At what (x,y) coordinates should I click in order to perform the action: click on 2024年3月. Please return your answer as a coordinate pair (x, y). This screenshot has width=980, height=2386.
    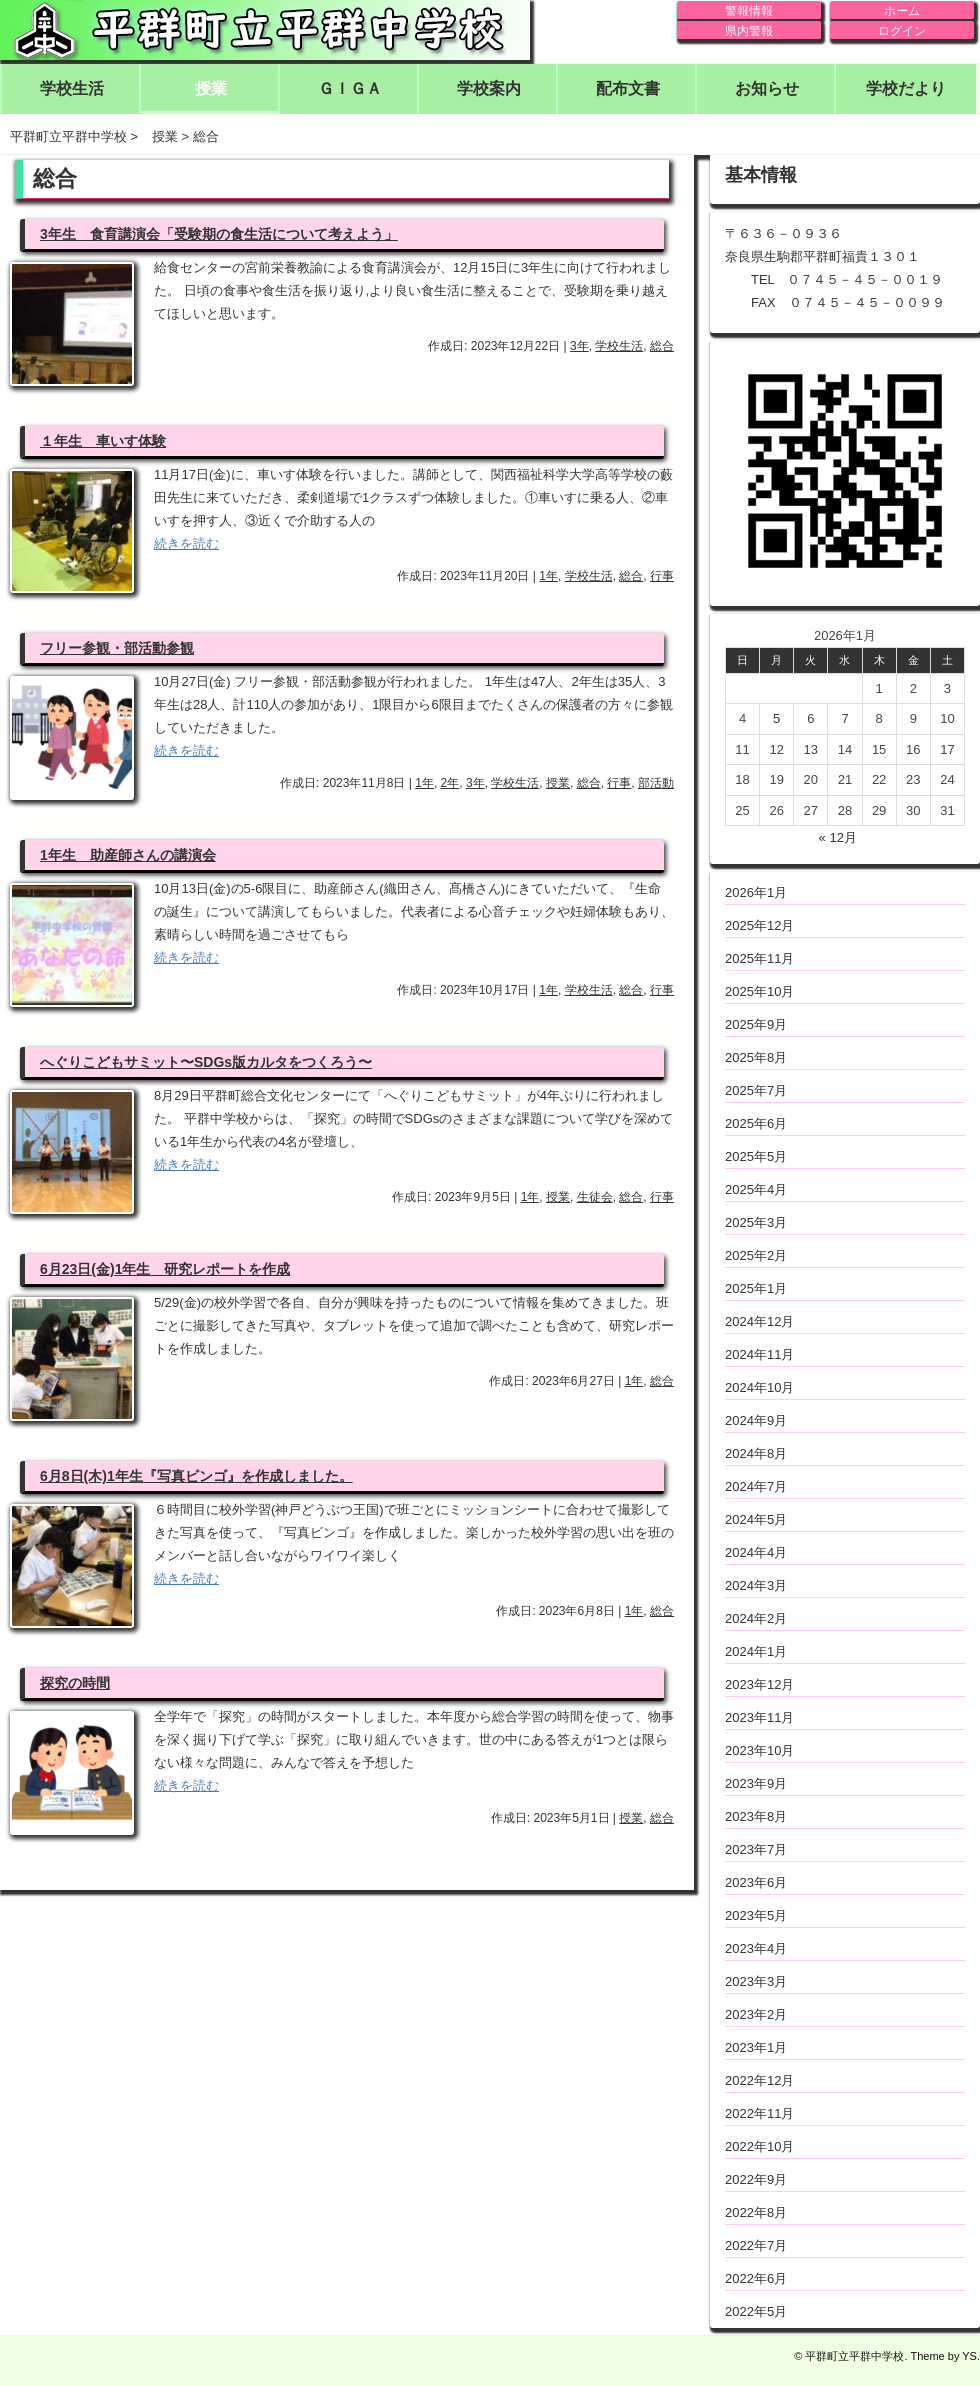
    Looking at the image, I should click on (756, 1585).